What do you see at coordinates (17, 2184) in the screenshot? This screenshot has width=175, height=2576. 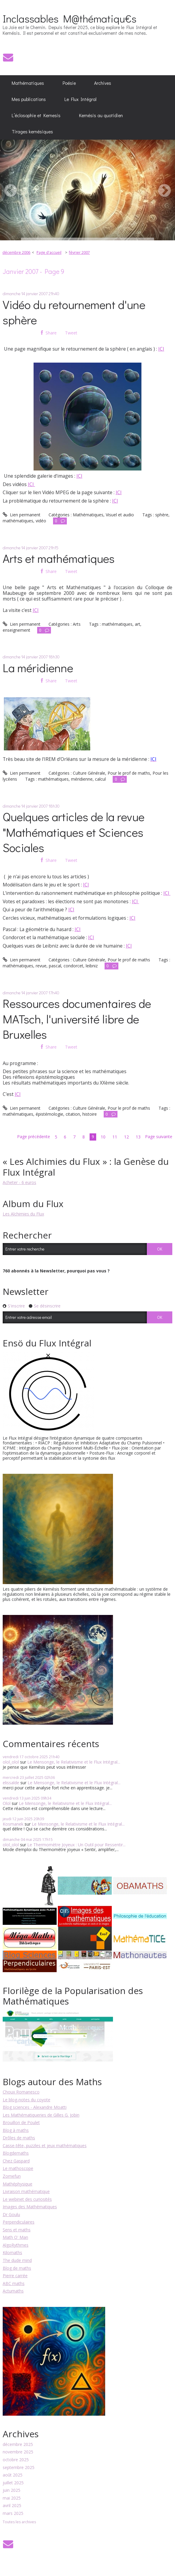 I see `Mathéphysique` at bounding box center [17, 2184].